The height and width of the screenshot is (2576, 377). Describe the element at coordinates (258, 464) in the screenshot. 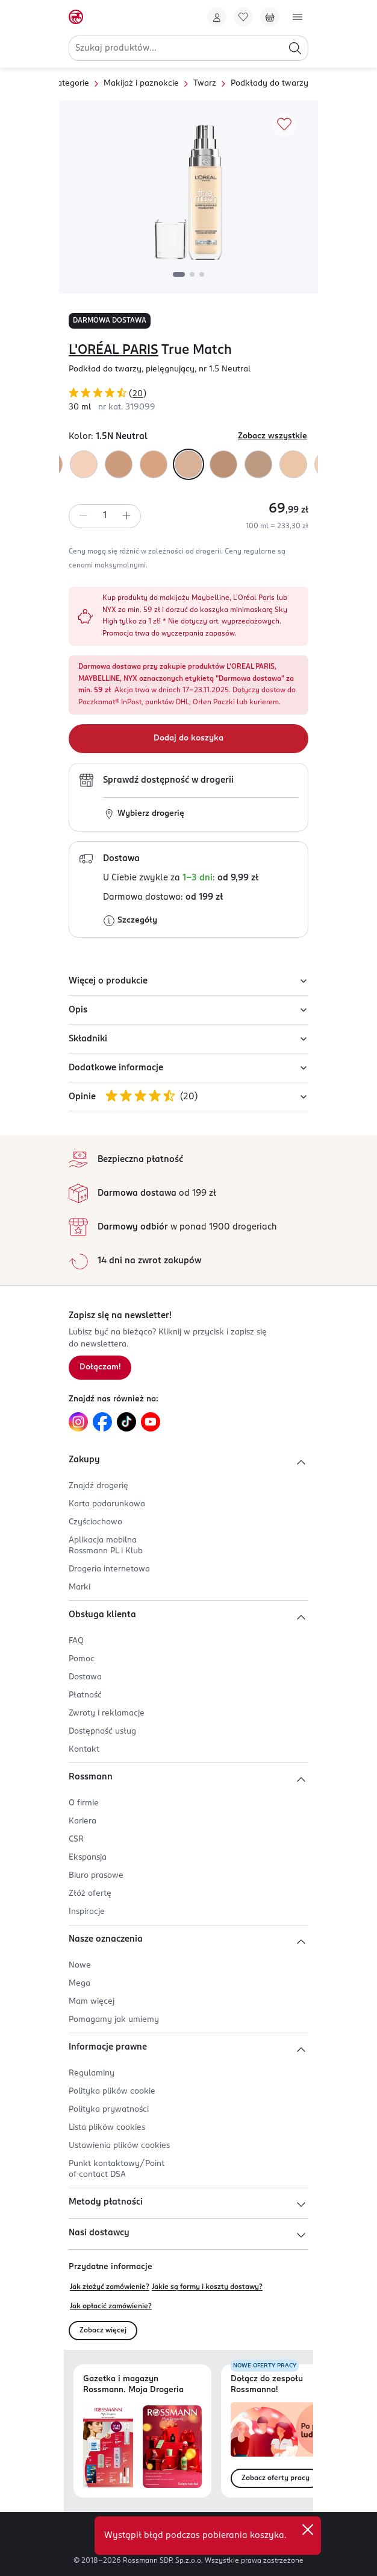

I see `[Kolor "2.N Vanilla"]` at that location.